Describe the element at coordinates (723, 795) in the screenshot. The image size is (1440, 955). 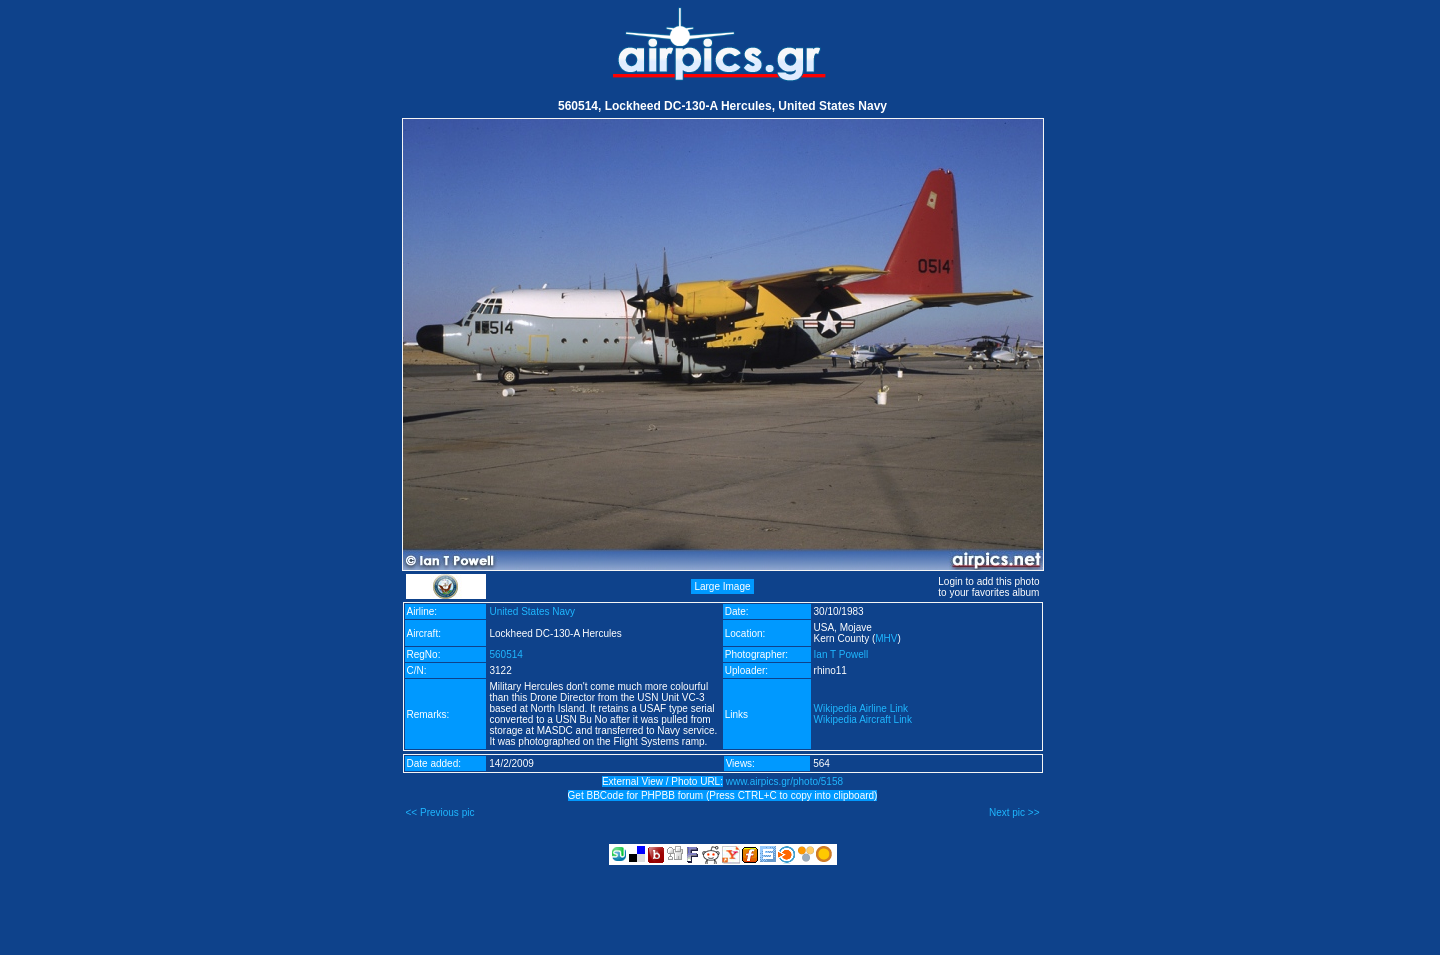
I see `Get BBCode for PHPBB forum (Press CTRL+C to copy into clipboard)` at that location.